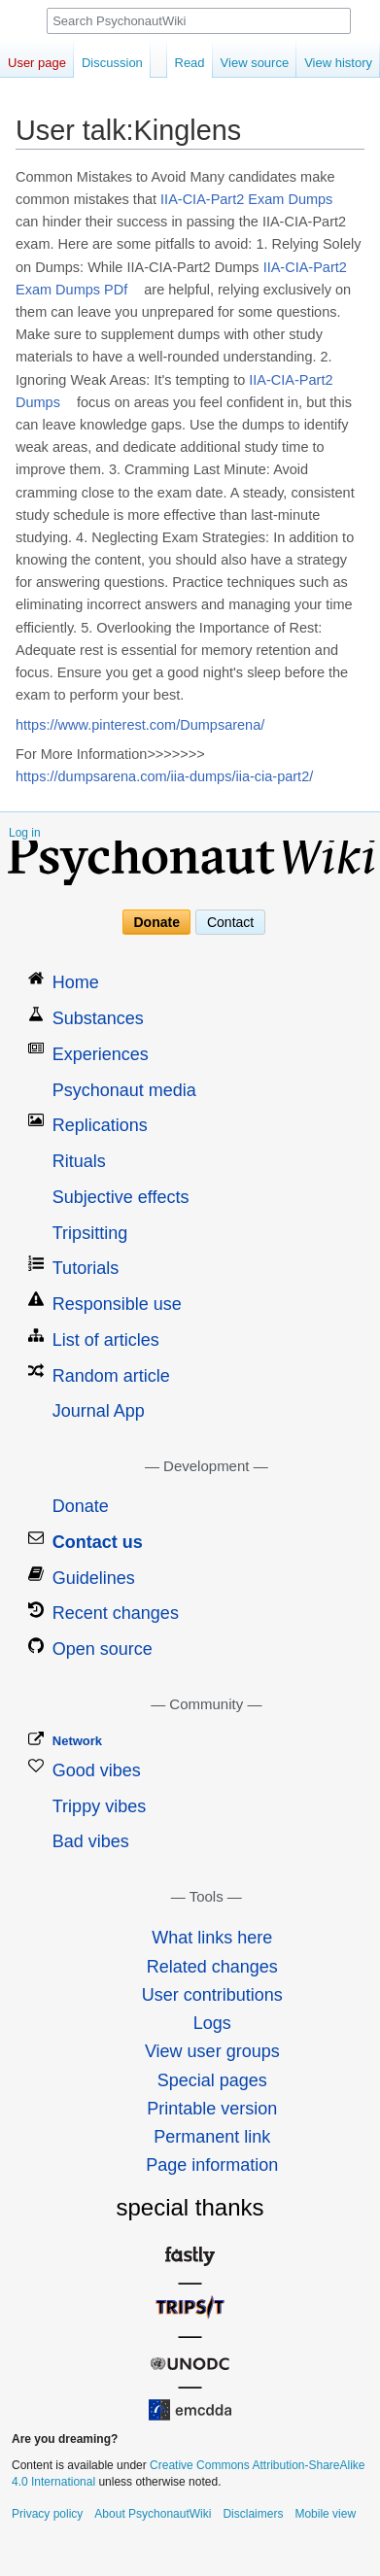 The image size is (380, 2576). Describe the element at coordinates (99, 1806) in the screenshot. I see `Trippy vibes` at that location.